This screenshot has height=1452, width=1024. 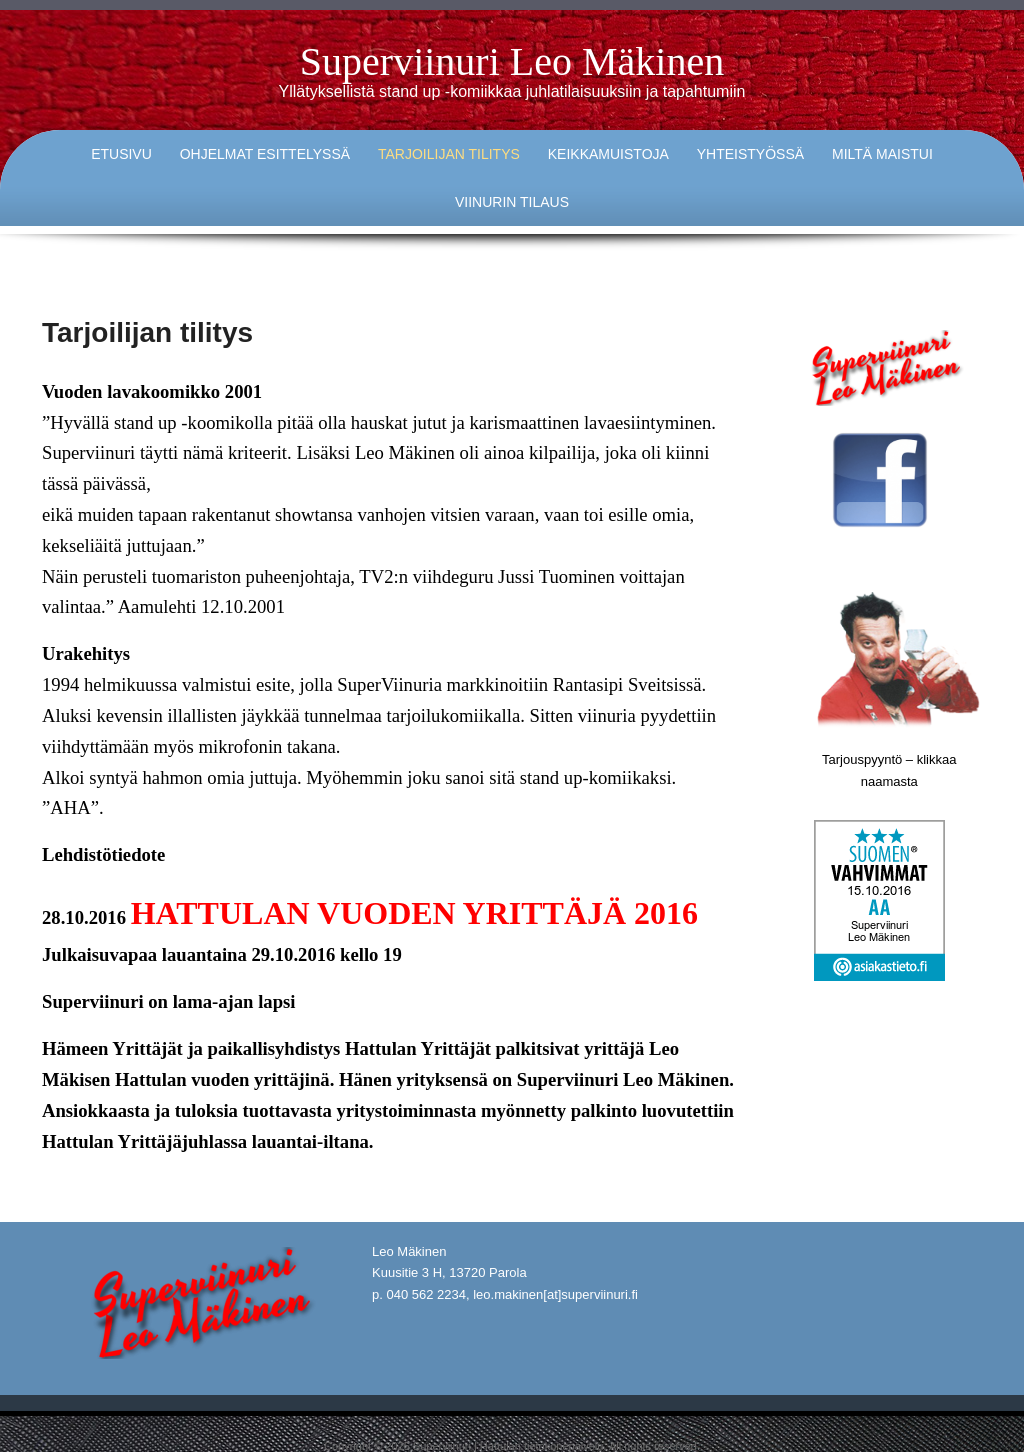 What do you see at coordinates (265, 154) in the screenshot?
I see `Ohjelmat esittelyssä` at bounding box center [265, 154].